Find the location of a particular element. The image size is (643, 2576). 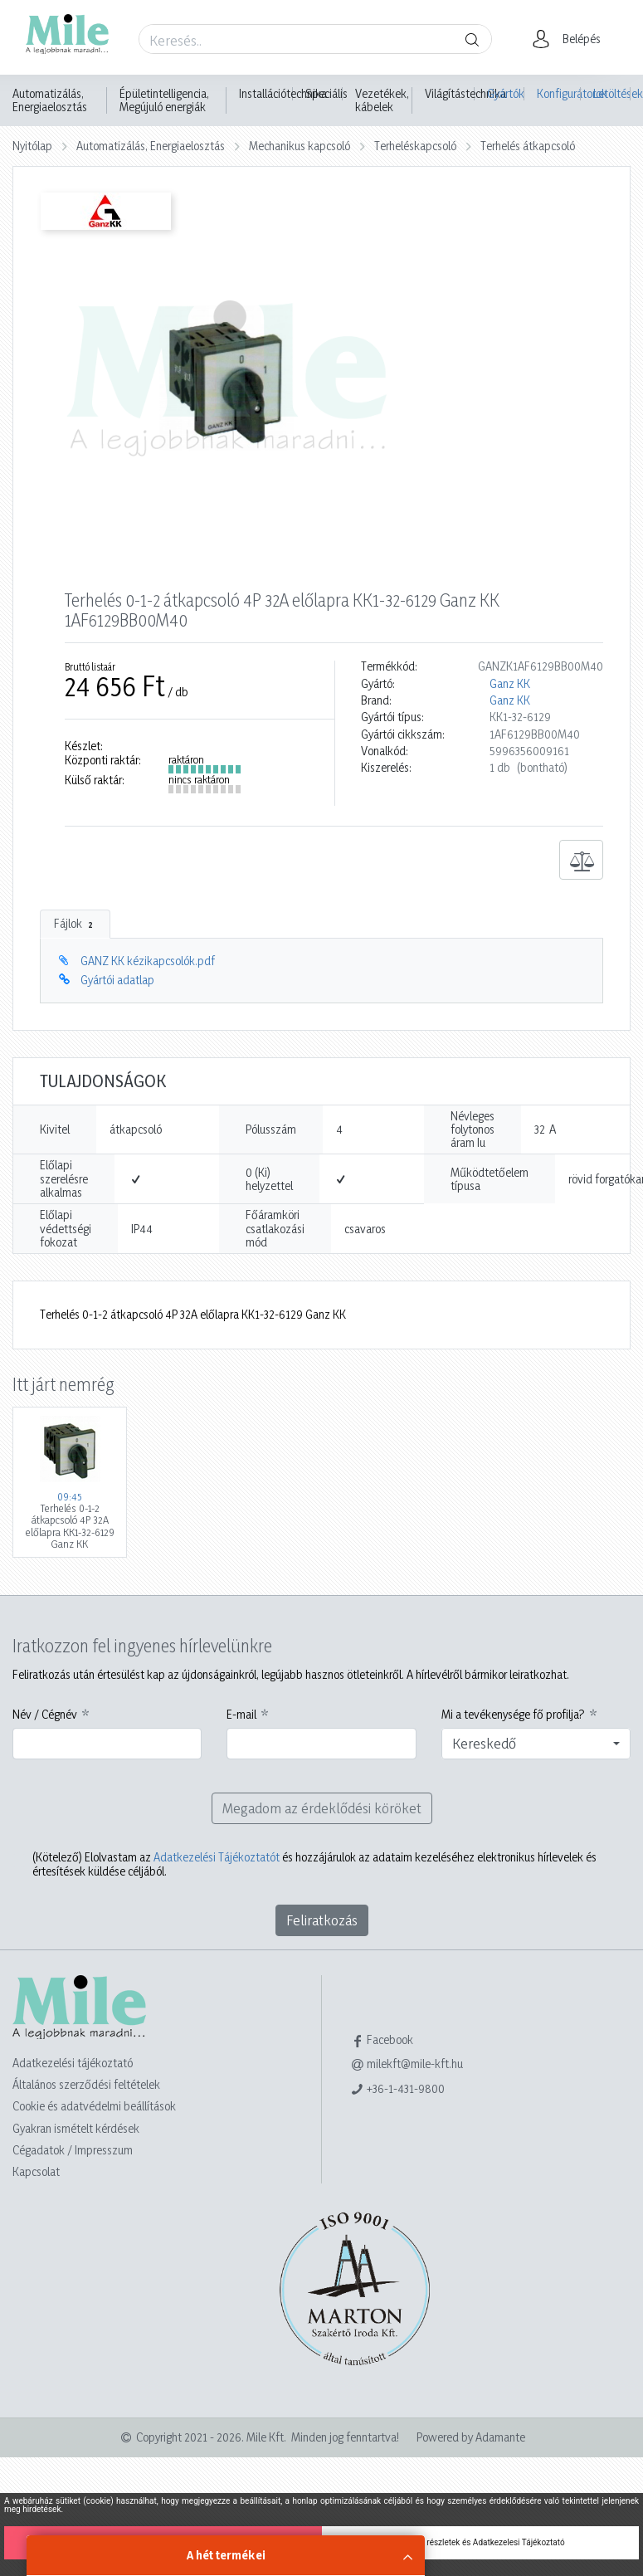

Név / Cégnév is located at coordinates (44, 1714).